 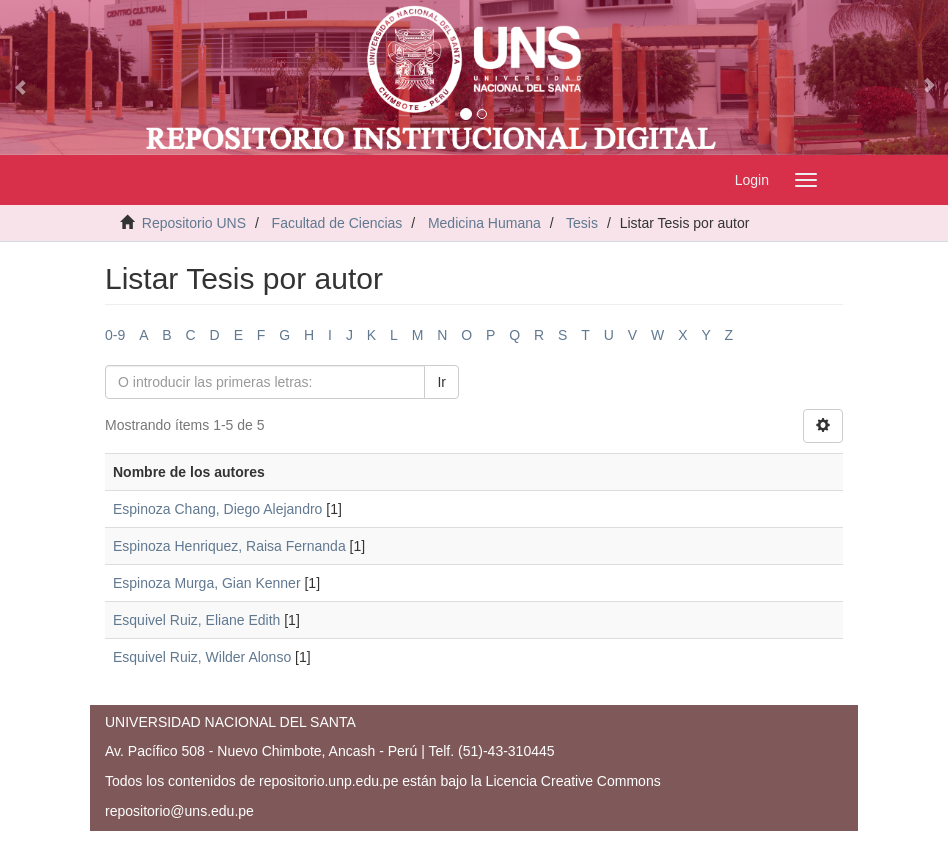 I want to click on Medicina Humana, so click(x=484, y=223).